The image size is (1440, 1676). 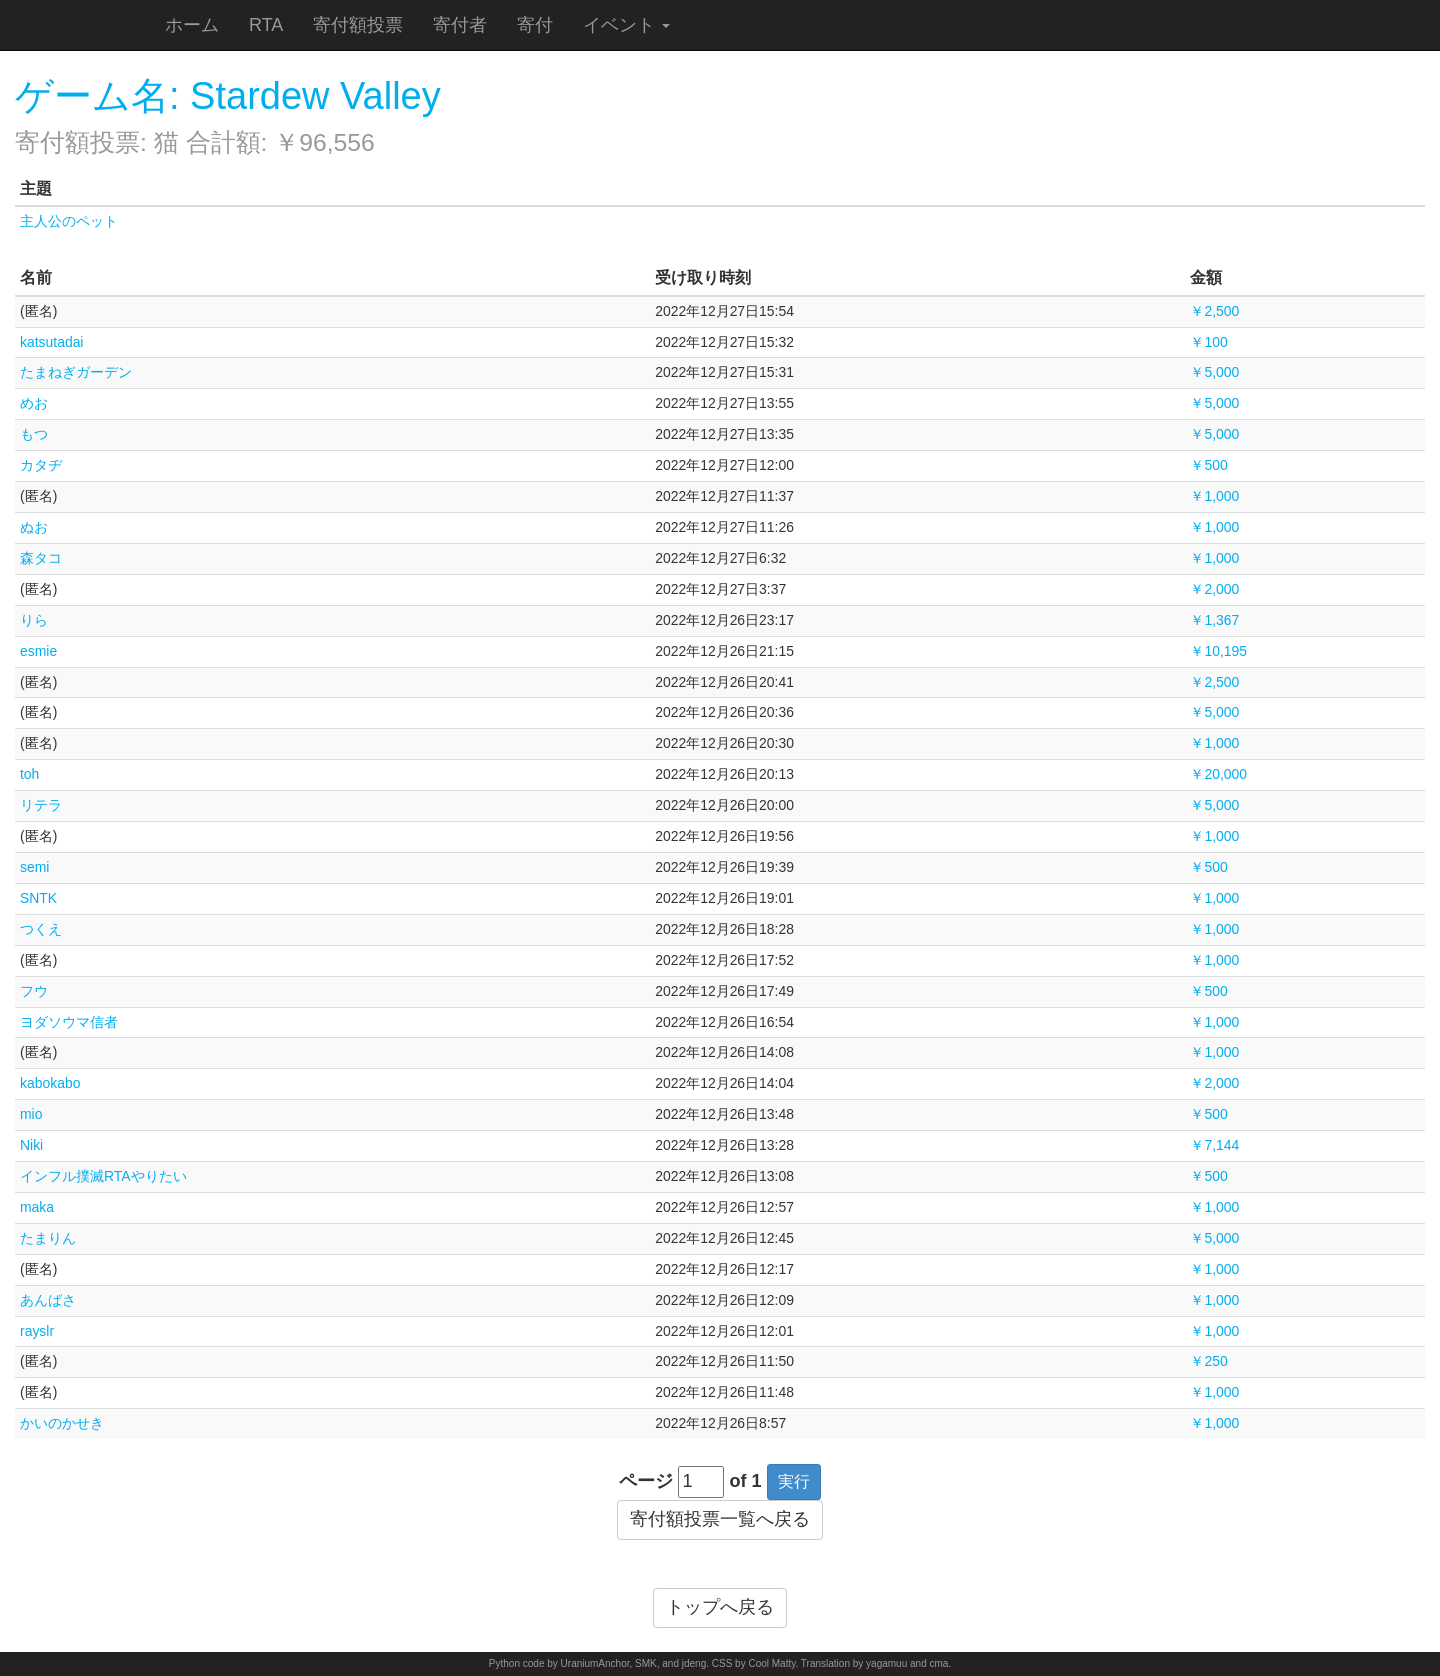 I want to click on ￥20,000, so click(x=1218, y=774).